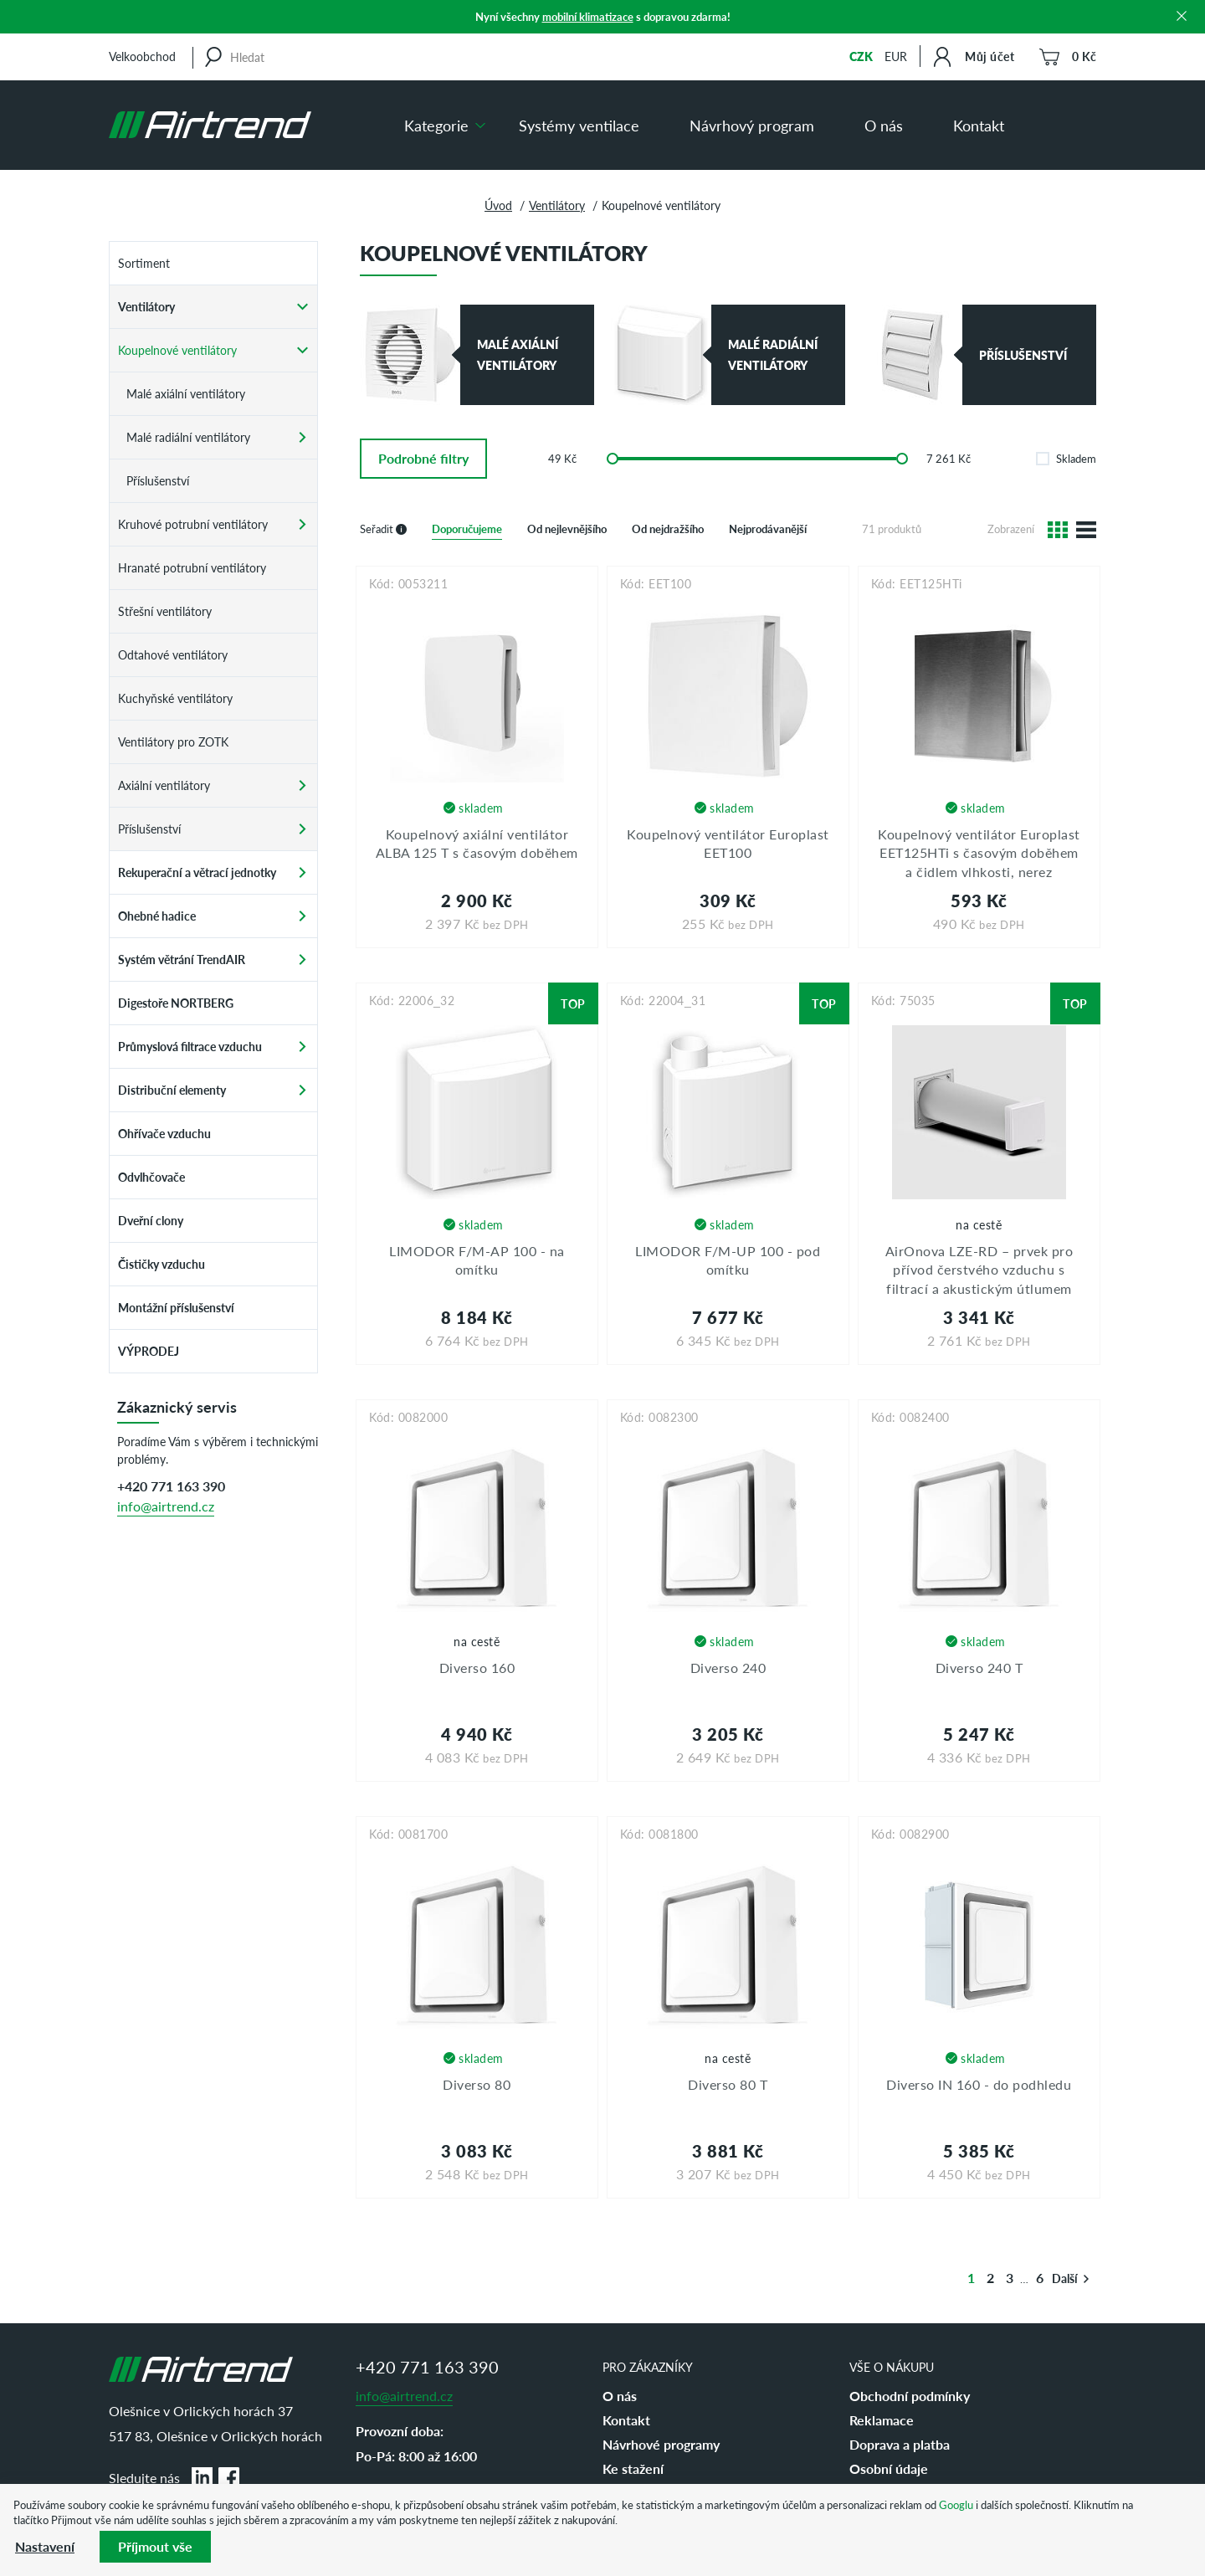 The width and height of the screenshot is (1205, 2576). Describe the element at coordinates (896, 56) in the screenshot. I see `EUR` at that location.